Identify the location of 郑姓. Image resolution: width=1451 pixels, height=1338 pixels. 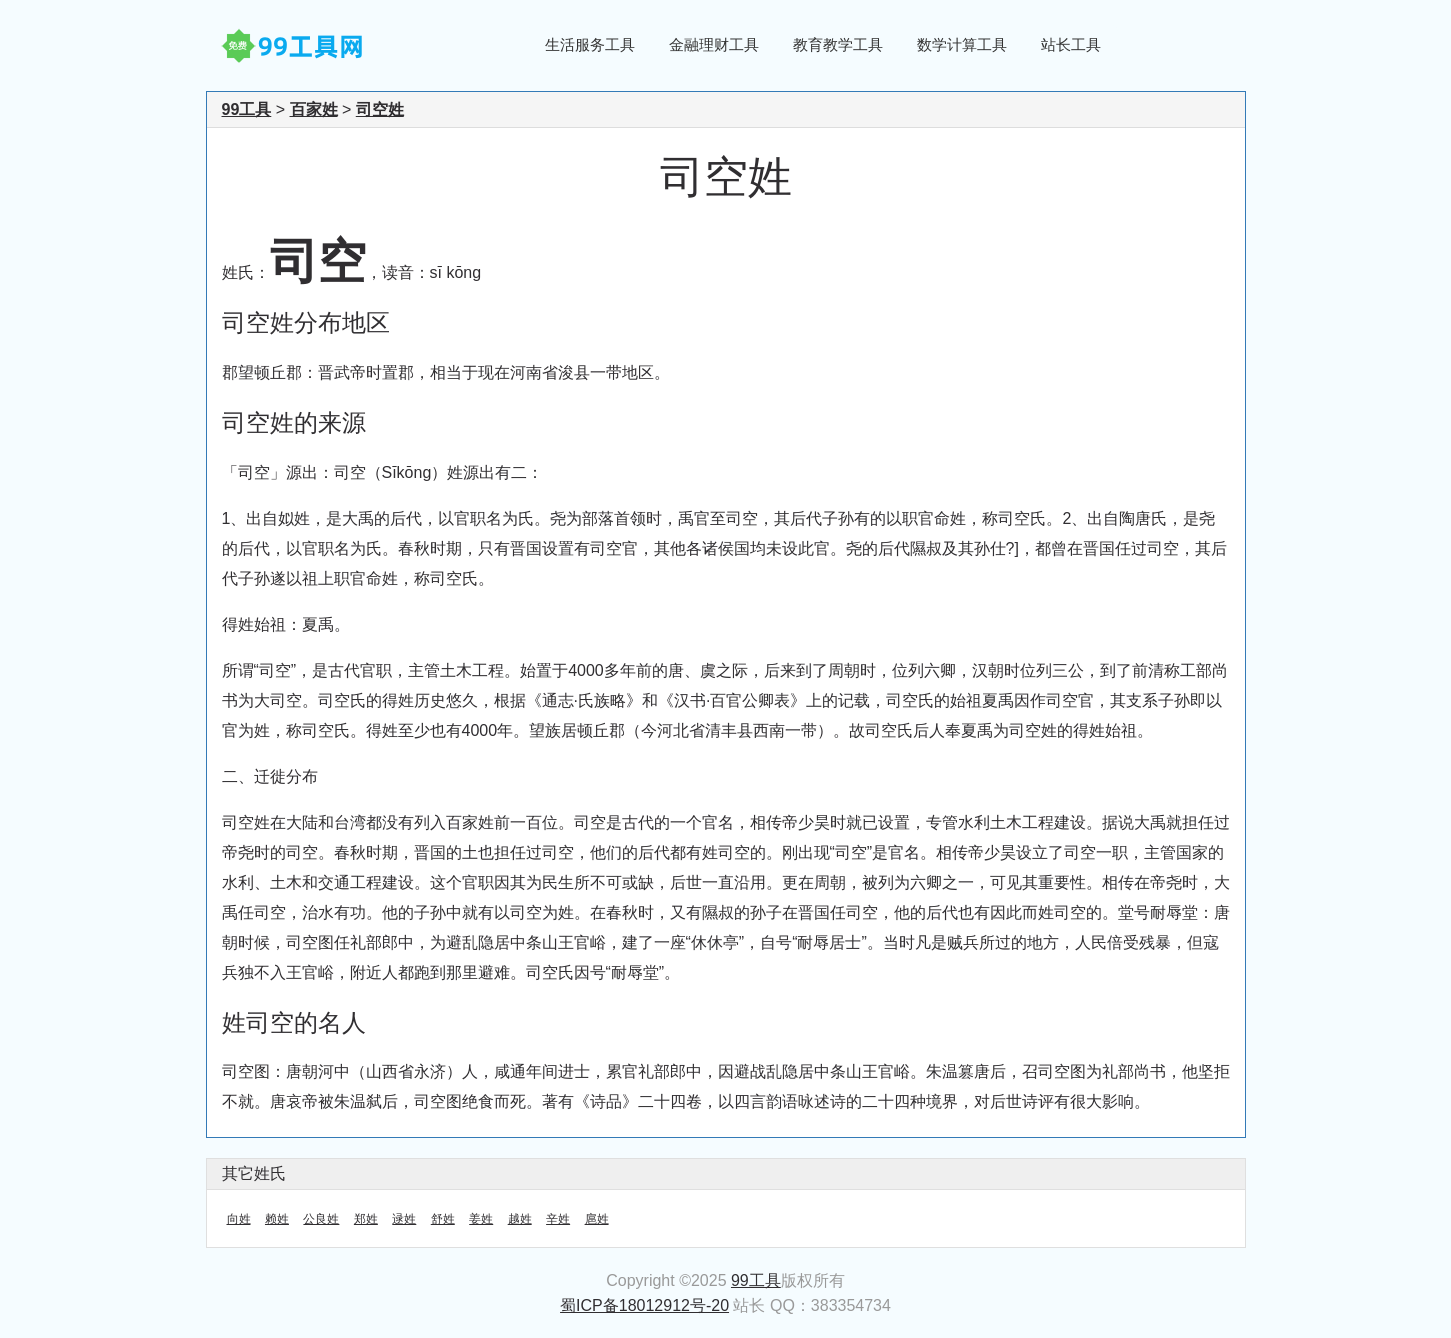
(366, 1219).